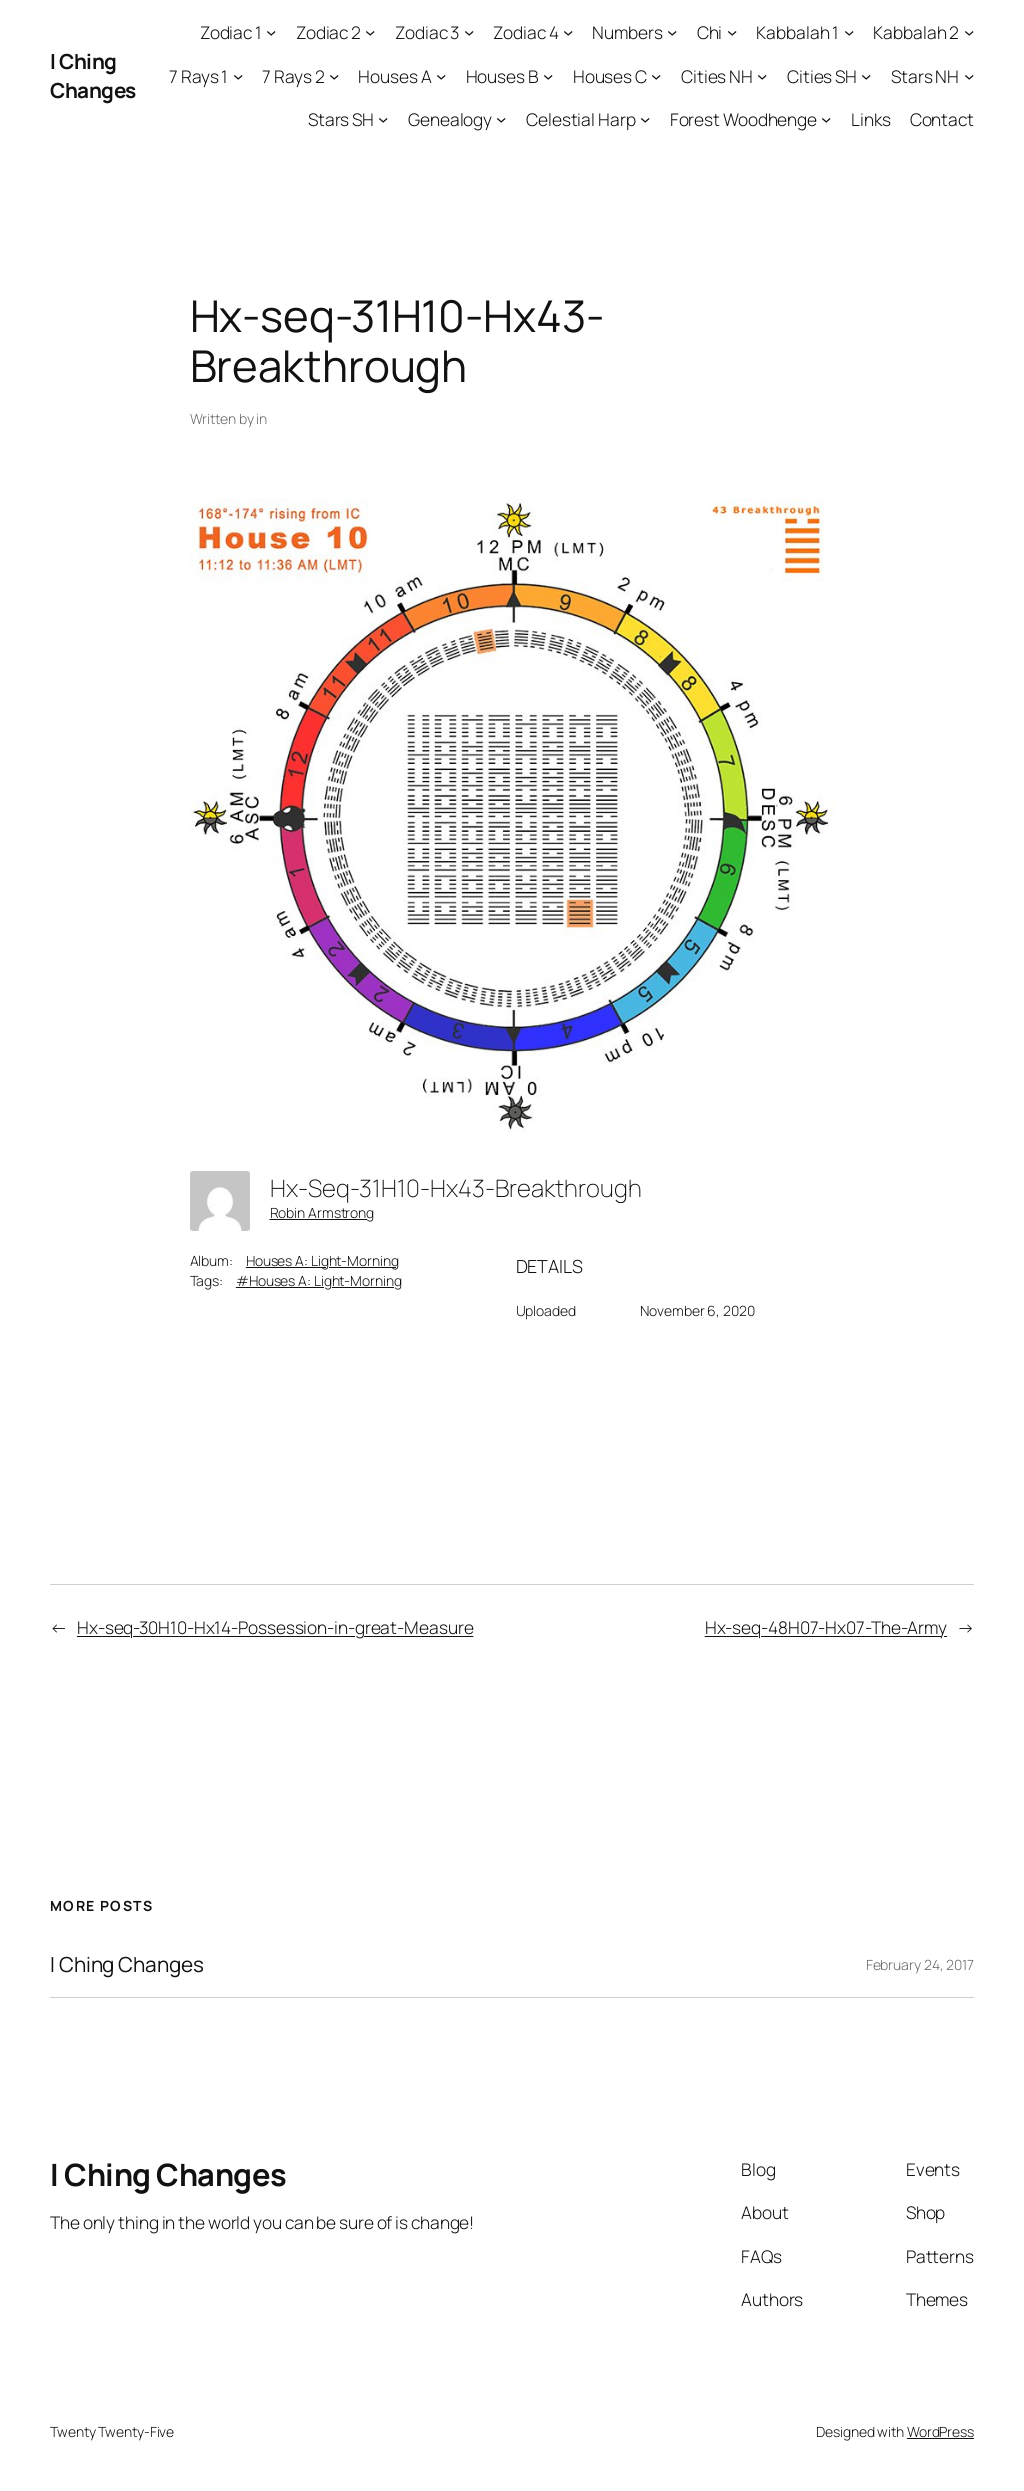 Image resolution: width=1024 pixels, height=2491 pixels. I want to click on [Zodiac 3 submenu], so click(469, 32).